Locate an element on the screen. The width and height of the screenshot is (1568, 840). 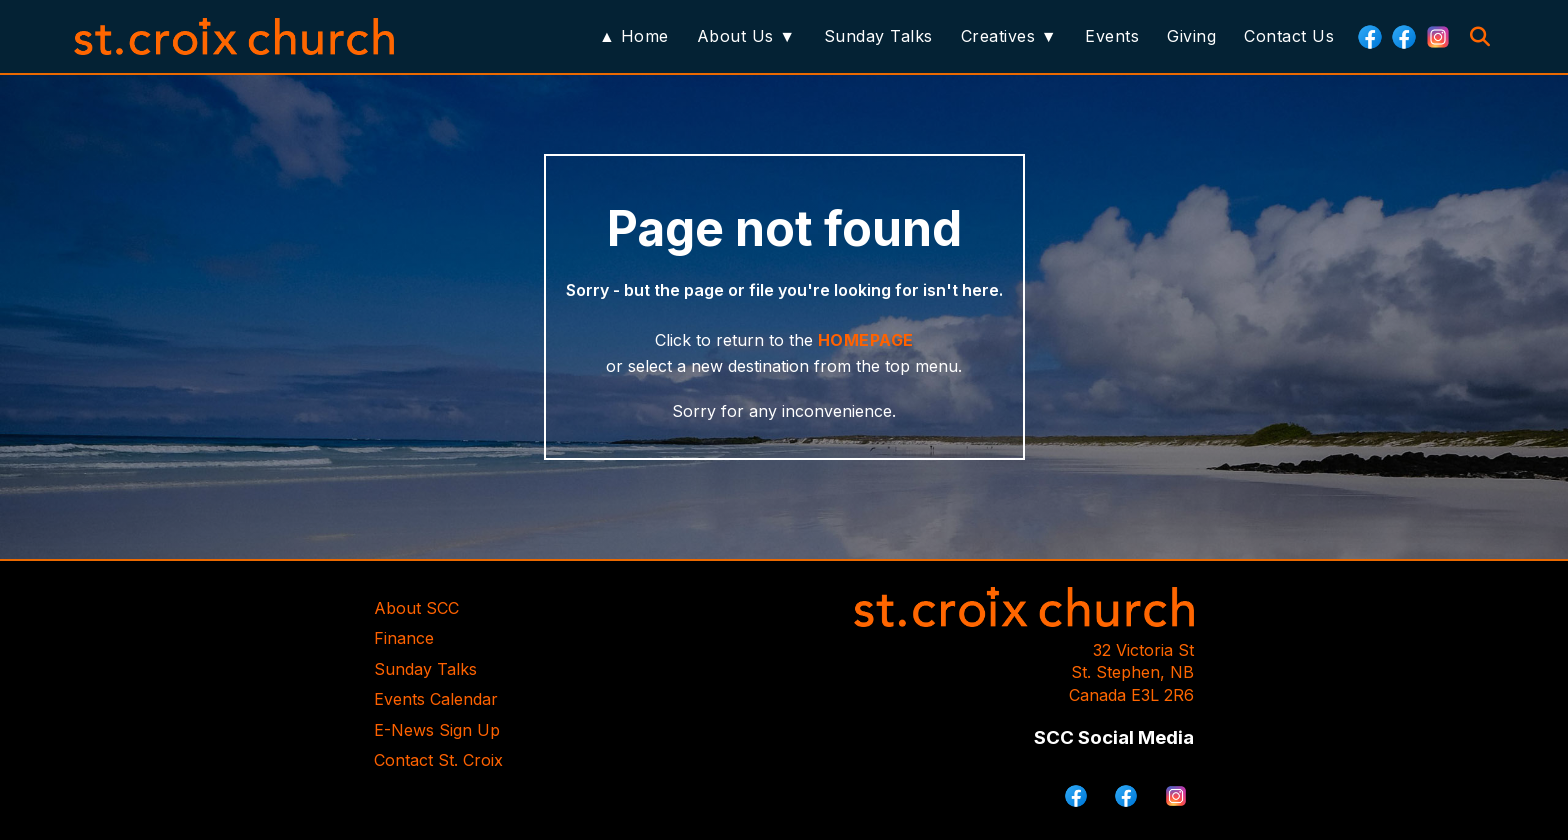
E-News Sign Up is located at coordinates (437, 730).